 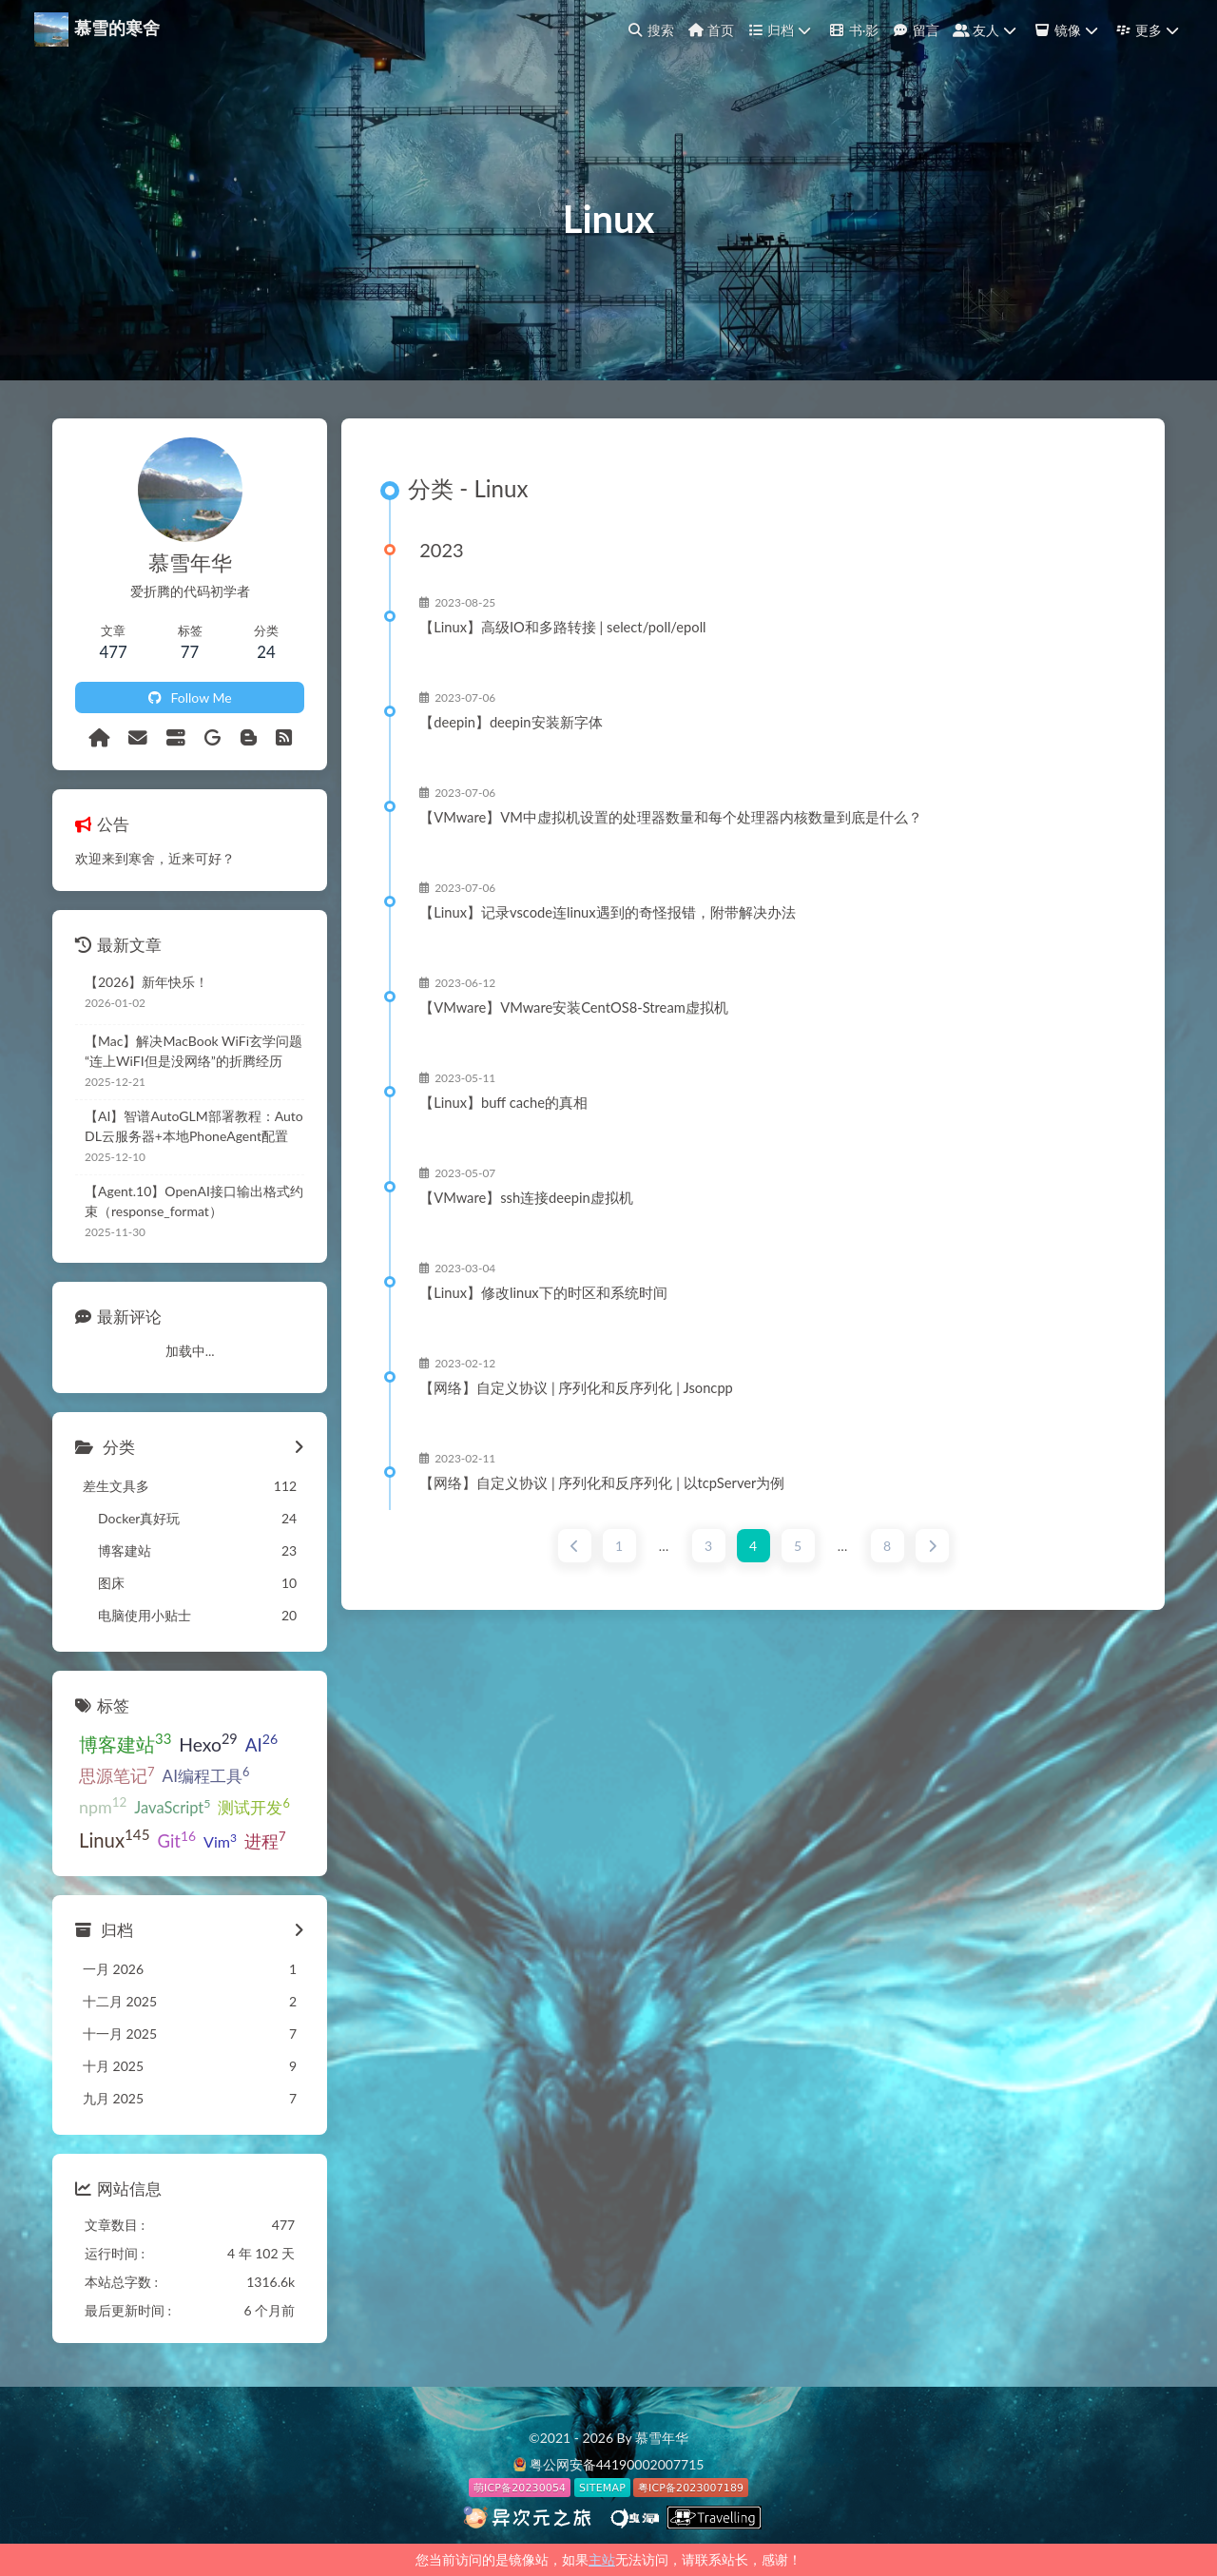 I want to click on 【Mac】解决MacBook WiFi玄学问题“连上WiFI但是没网络”的折腾经历, so click(x=193, y=1051).